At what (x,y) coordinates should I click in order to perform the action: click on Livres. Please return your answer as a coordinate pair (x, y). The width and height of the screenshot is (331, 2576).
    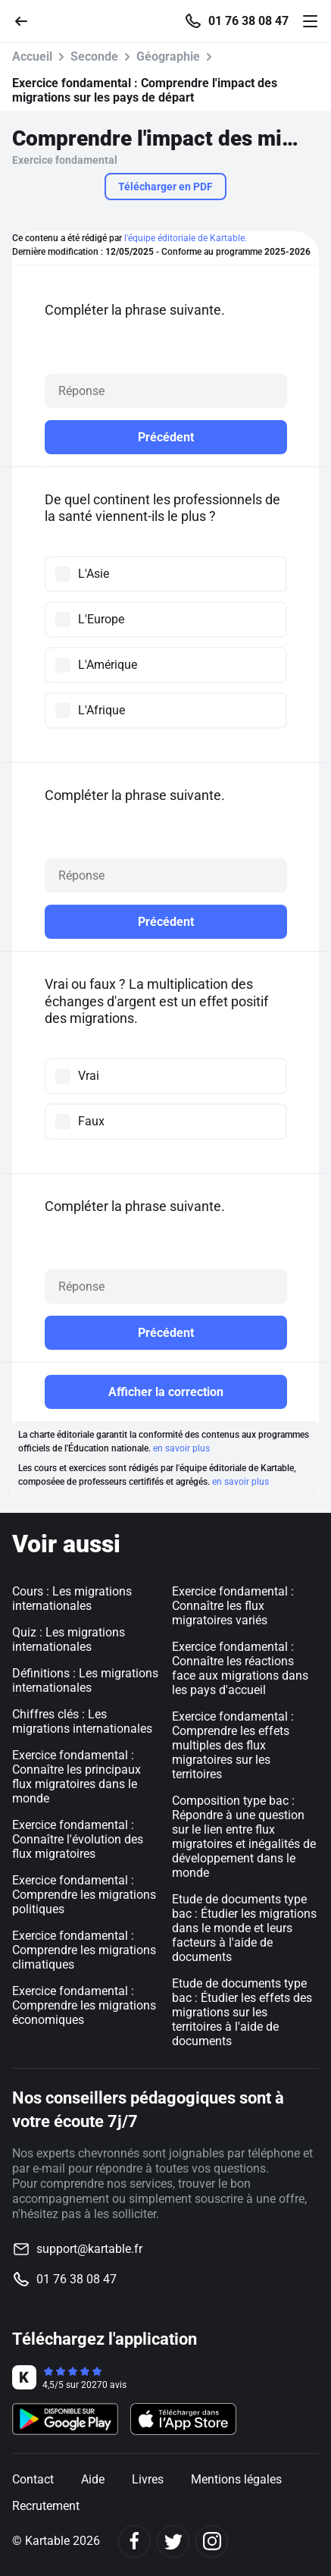
    Looking at the image, I should click on (148, 2479).